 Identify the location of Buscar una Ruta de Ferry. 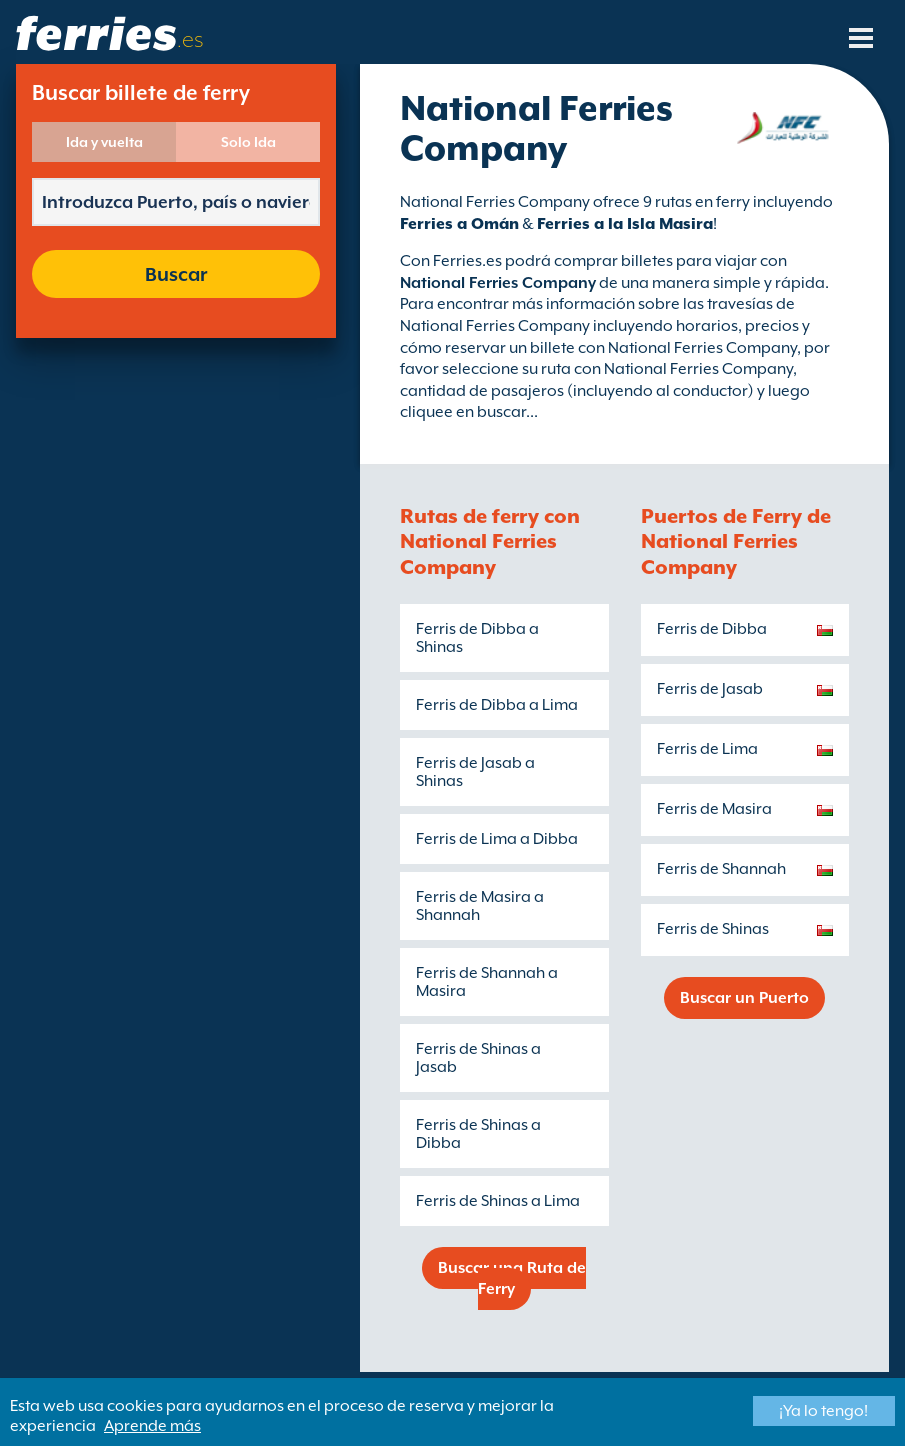
(512, 1278).